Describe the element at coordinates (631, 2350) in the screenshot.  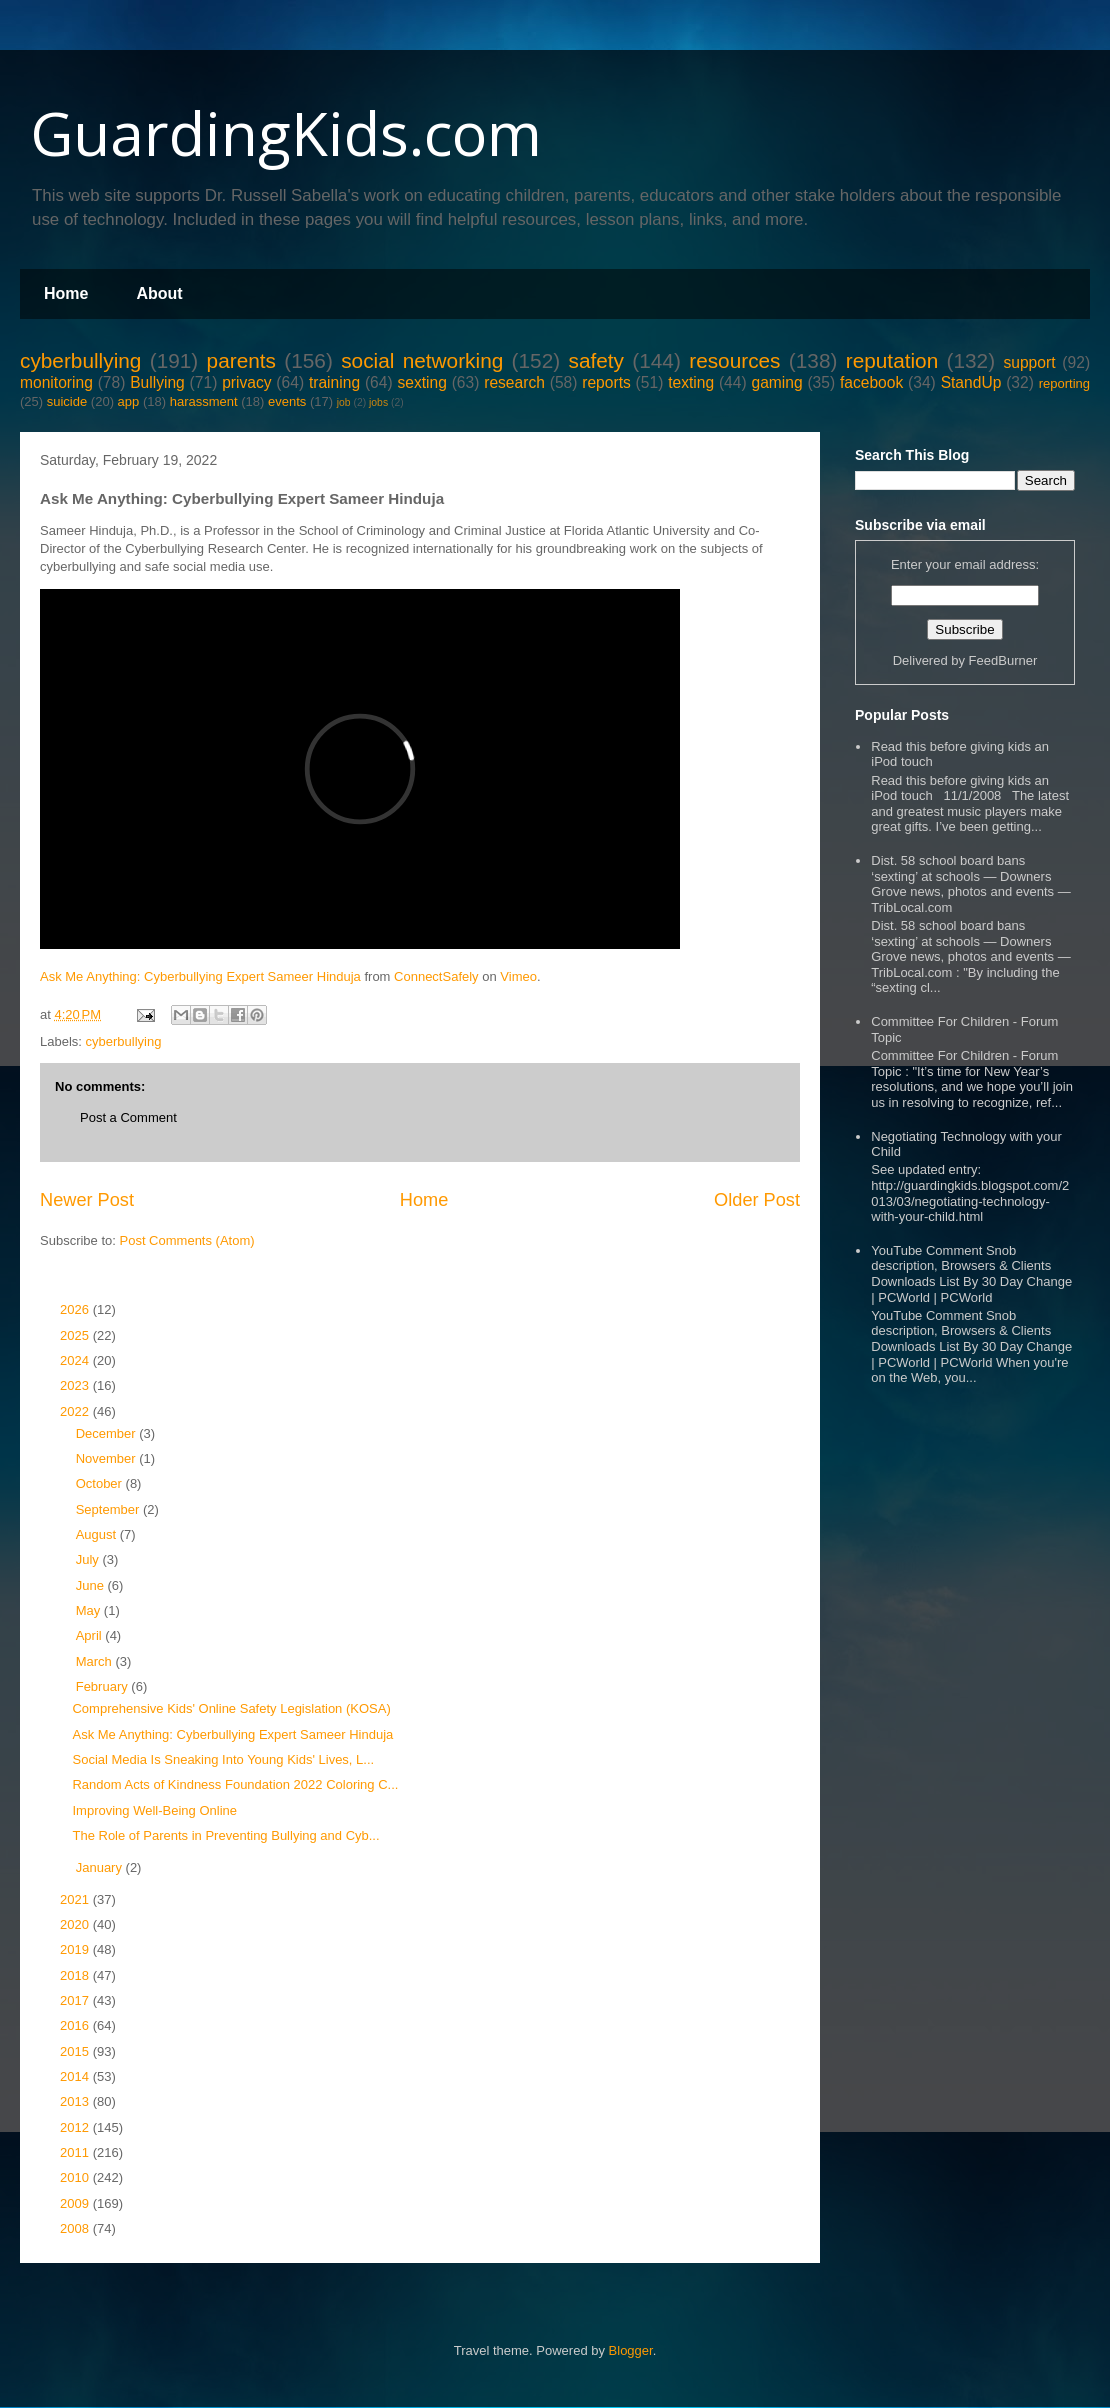
I see `Blogger` at that location.